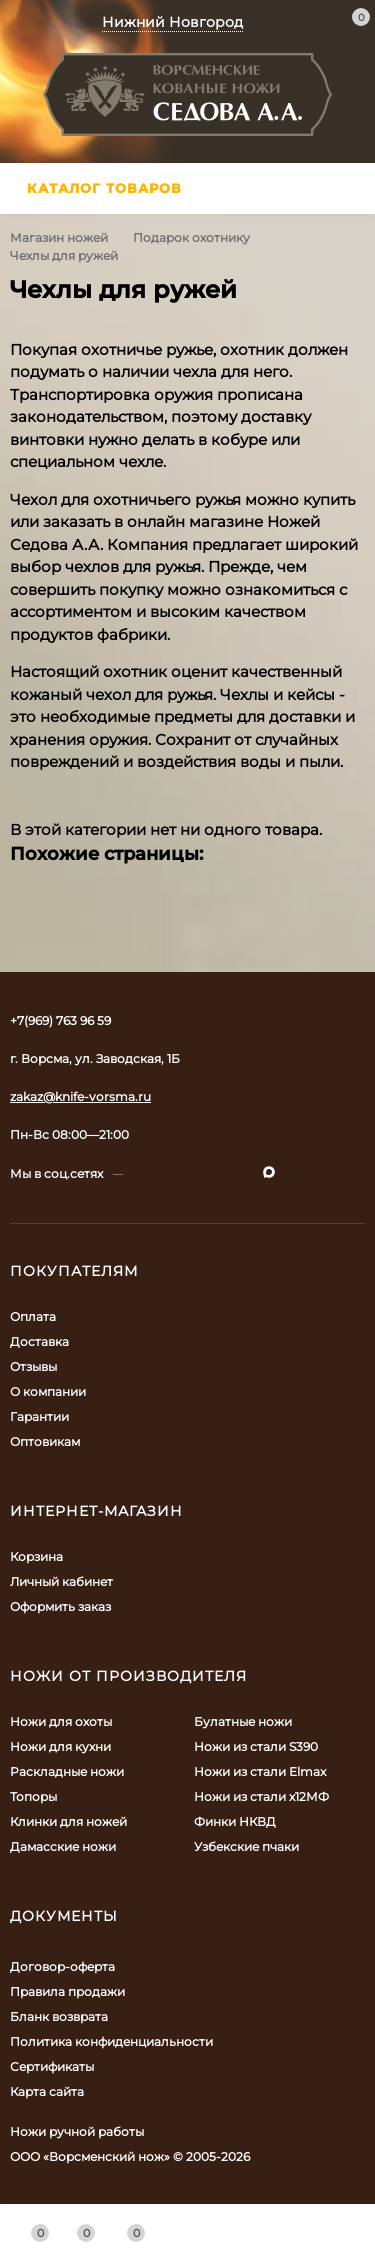  I want to click on Финки НКВД, so click(235, 1821).